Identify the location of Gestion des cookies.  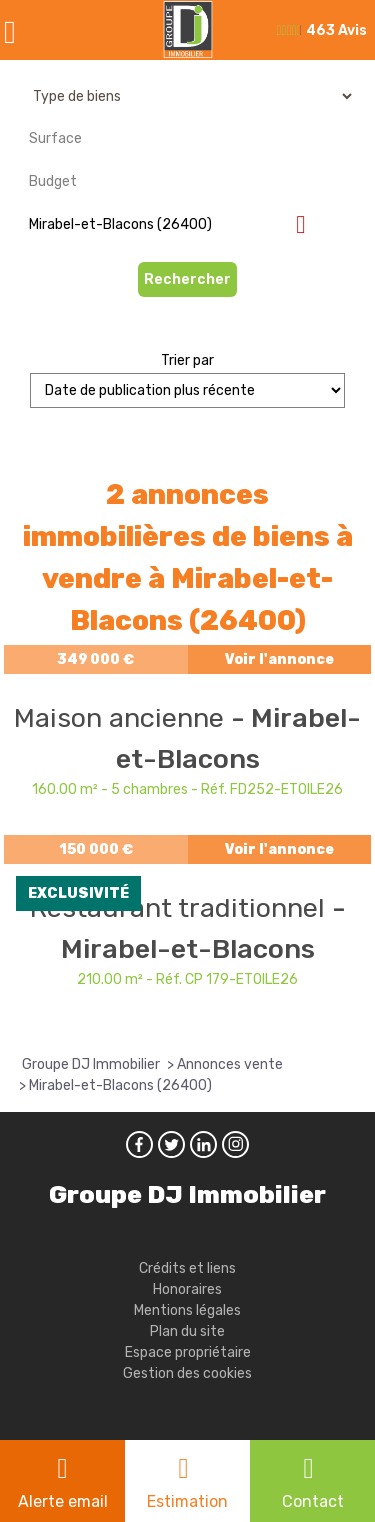
(187, 1373).